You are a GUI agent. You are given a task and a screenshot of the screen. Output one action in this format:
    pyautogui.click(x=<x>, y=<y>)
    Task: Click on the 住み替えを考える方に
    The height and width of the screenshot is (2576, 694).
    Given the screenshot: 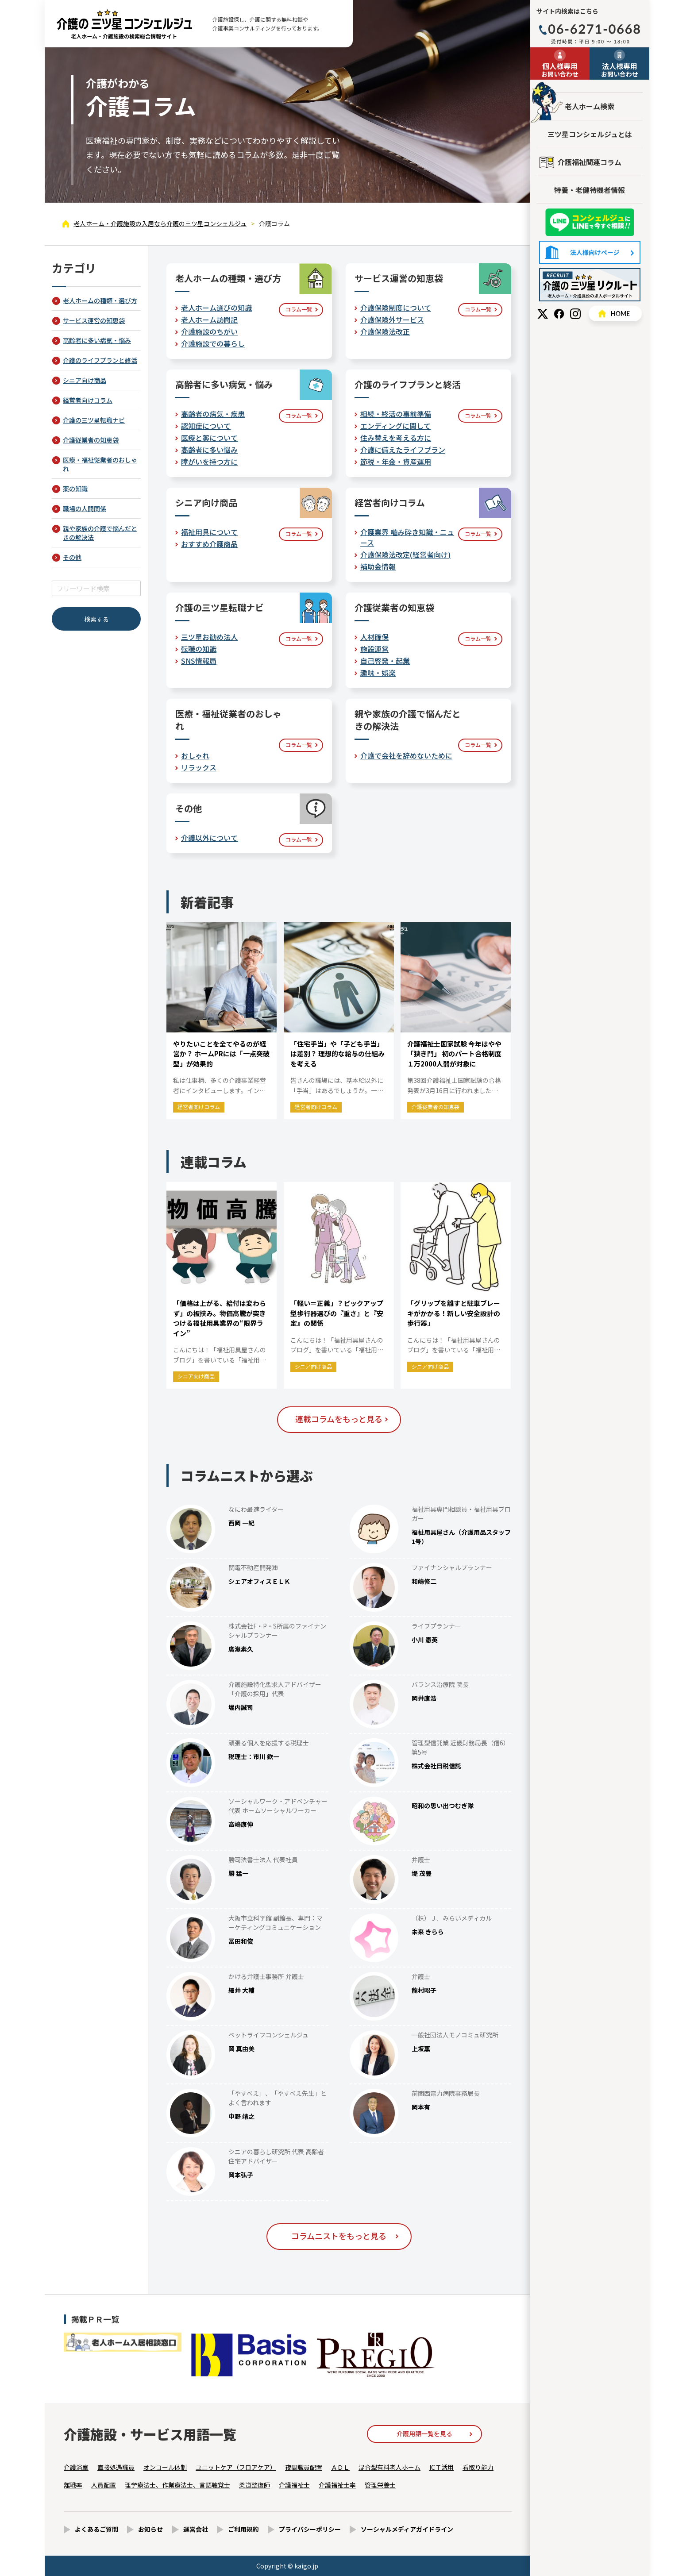 What is the action you would take?
    pyautogui.click(x=395, y=437)
    